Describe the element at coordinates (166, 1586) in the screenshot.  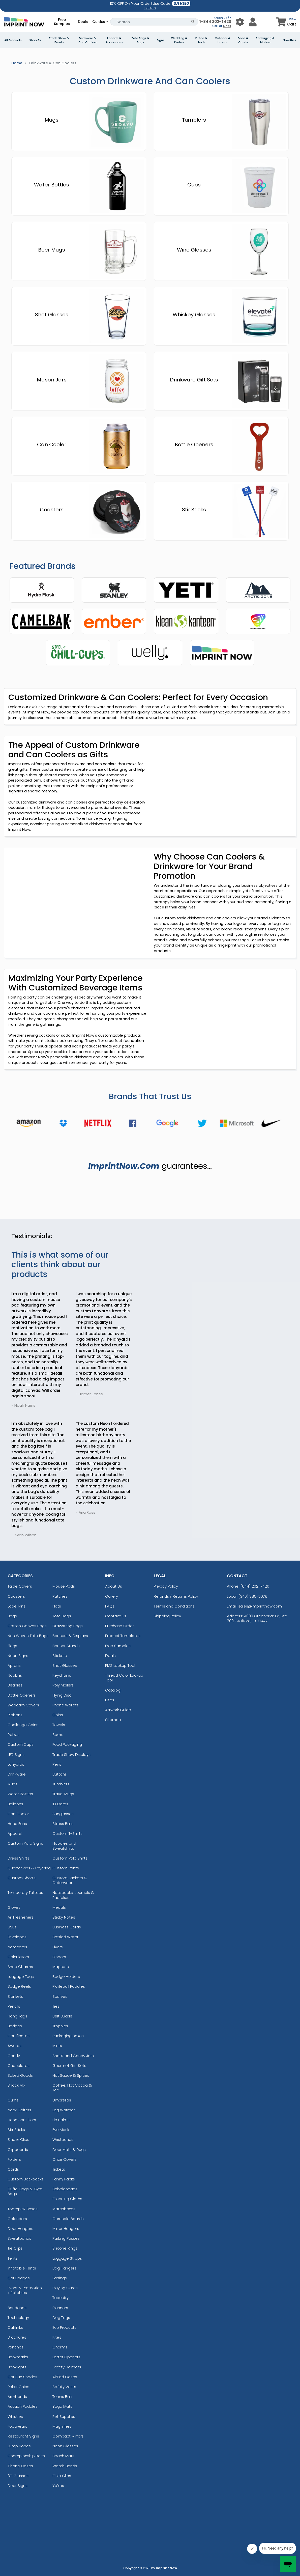
I see `Privacy Policy` at that location.